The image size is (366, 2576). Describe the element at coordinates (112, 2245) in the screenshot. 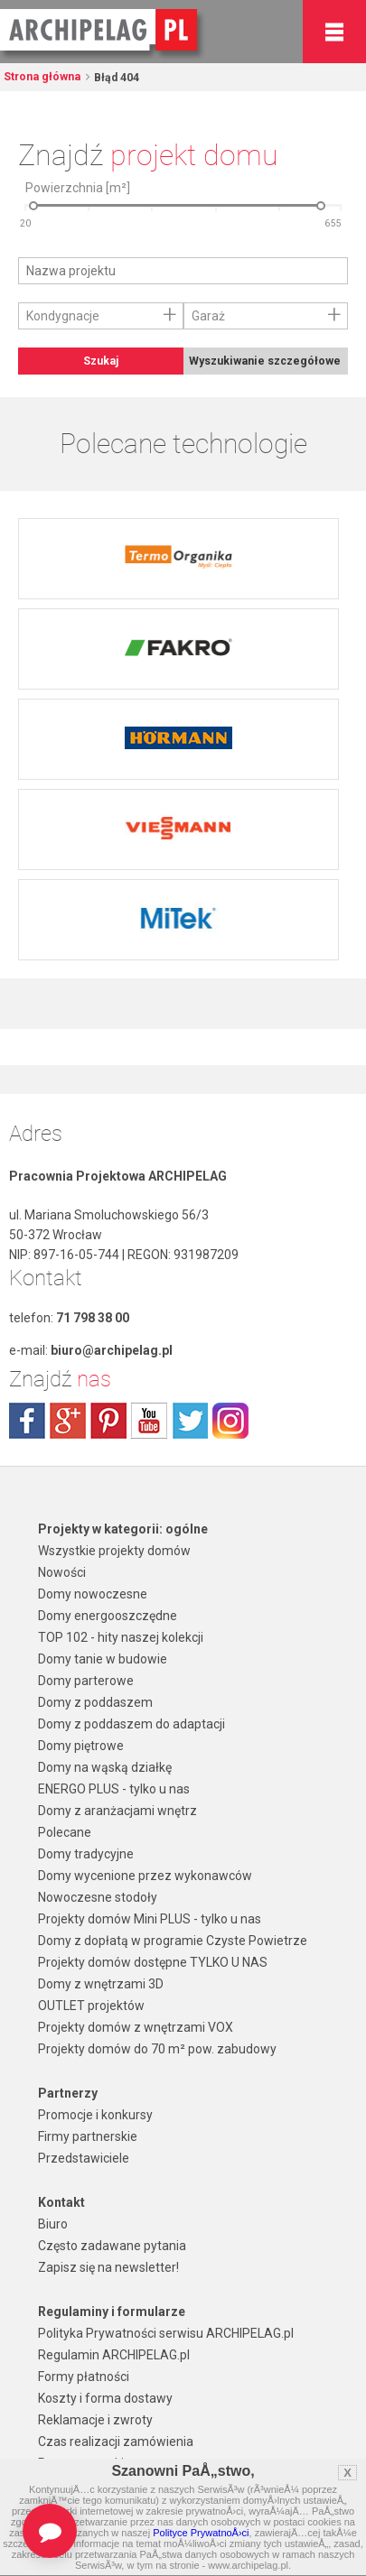

I see `Często zadawane pytania` at that location.